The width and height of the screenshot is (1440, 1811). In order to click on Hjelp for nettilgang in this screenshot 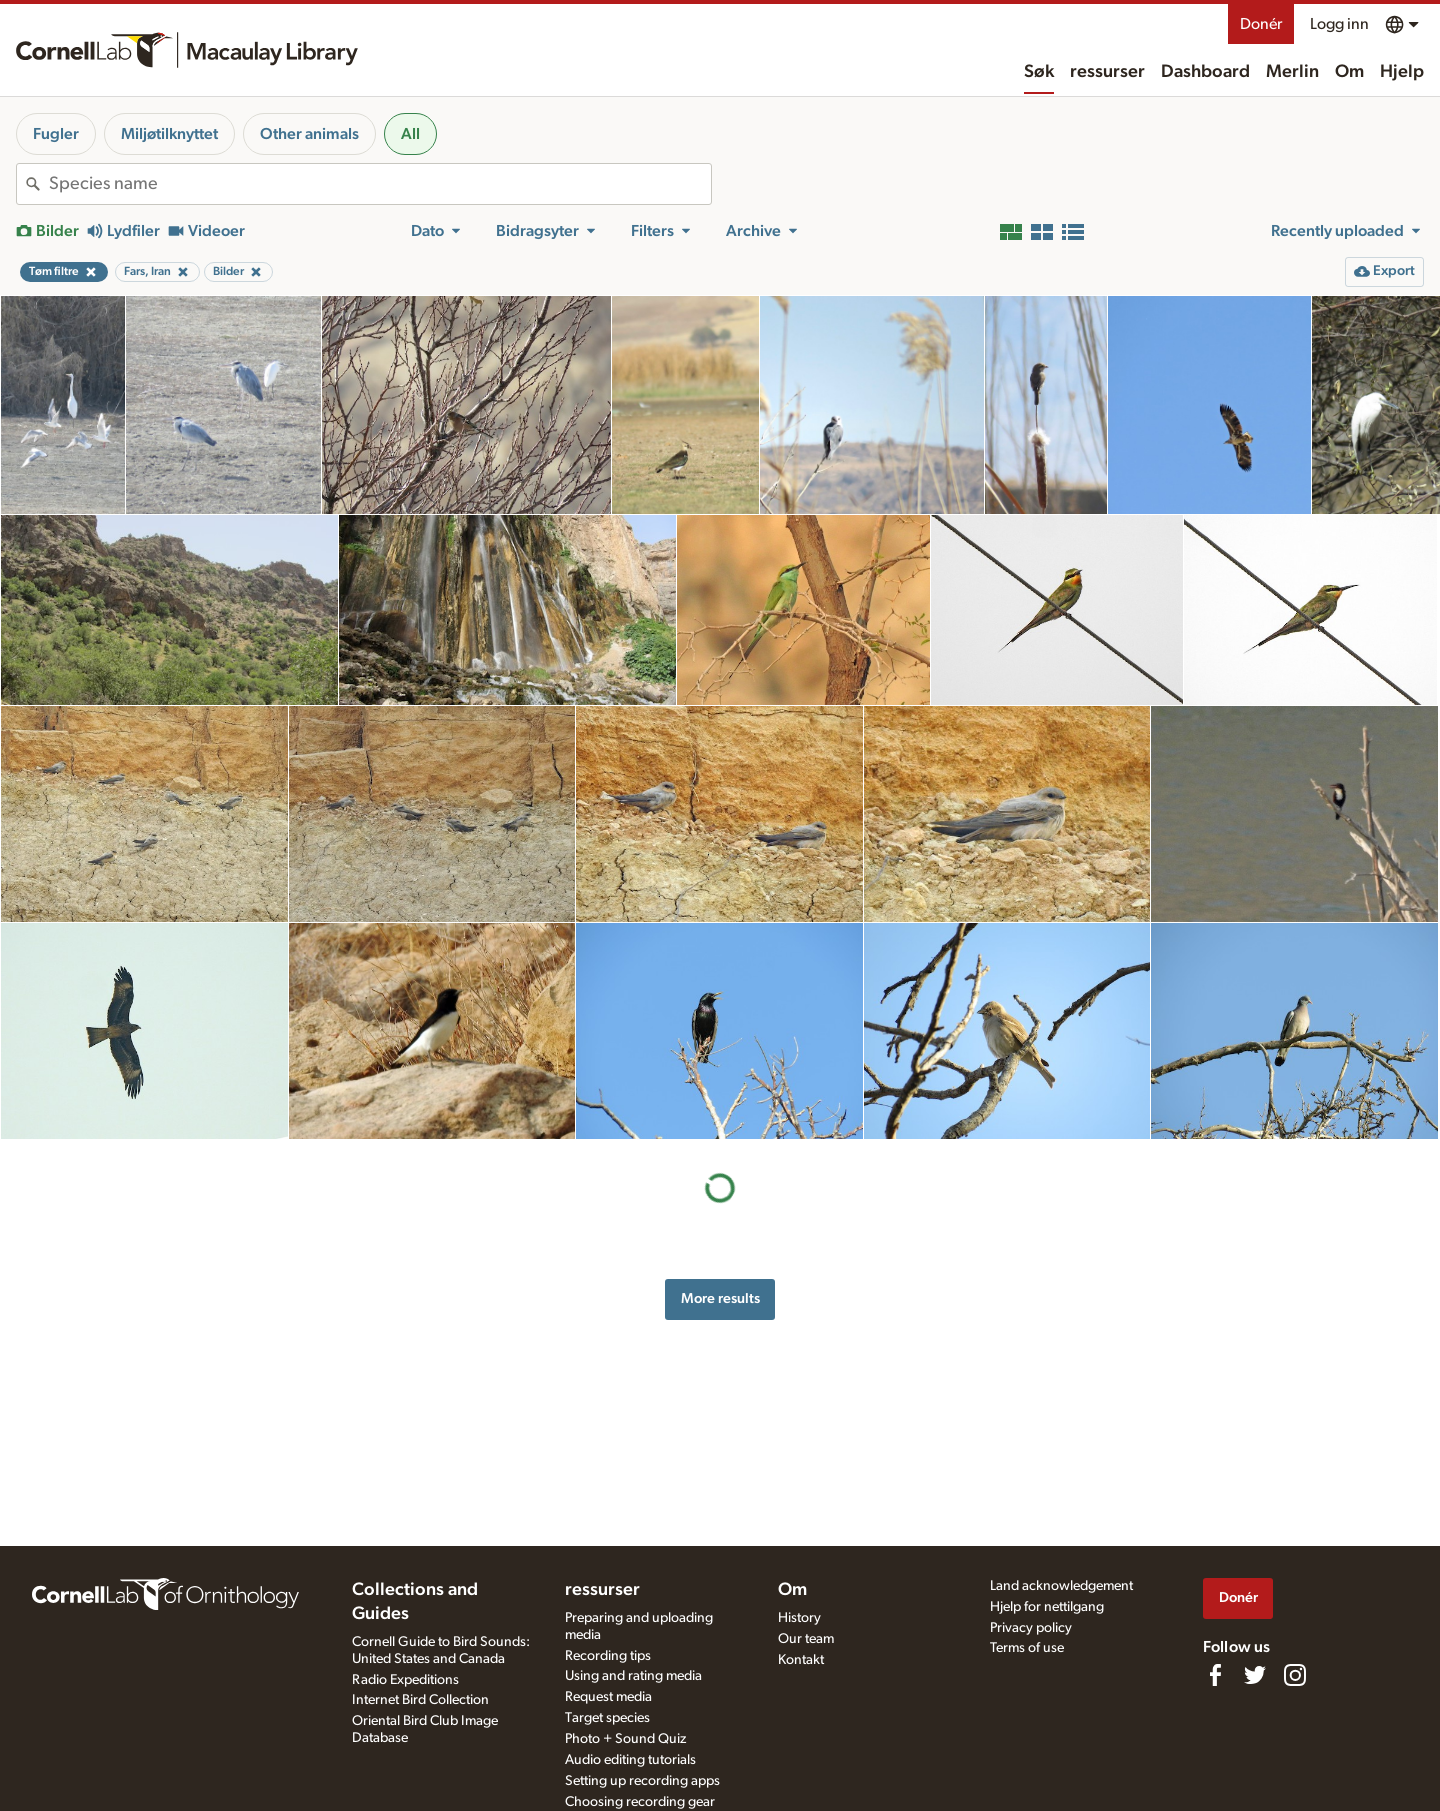, I will do `click(1047, 1607)`.